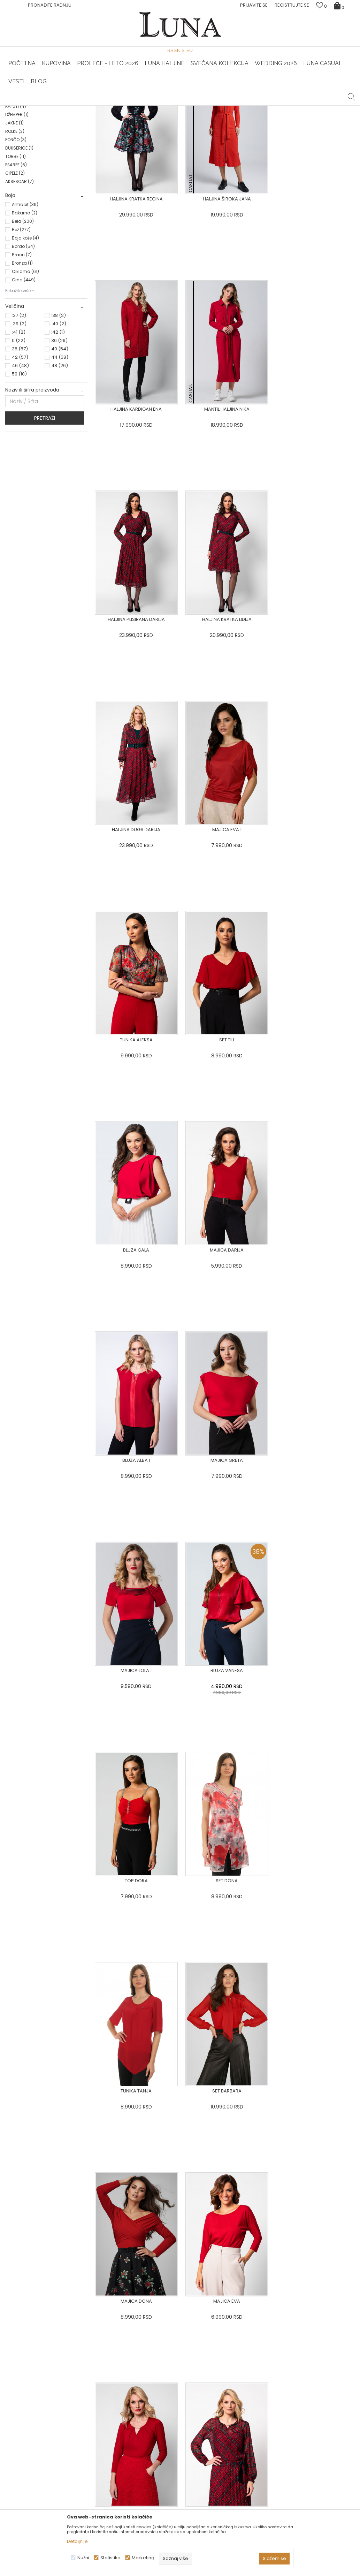 Image resolution: width=360 pixels, height=2576 pixels. Describe the element at coordinates (60, 2411) in the screenshot. I see `Pogledajte` at that location.